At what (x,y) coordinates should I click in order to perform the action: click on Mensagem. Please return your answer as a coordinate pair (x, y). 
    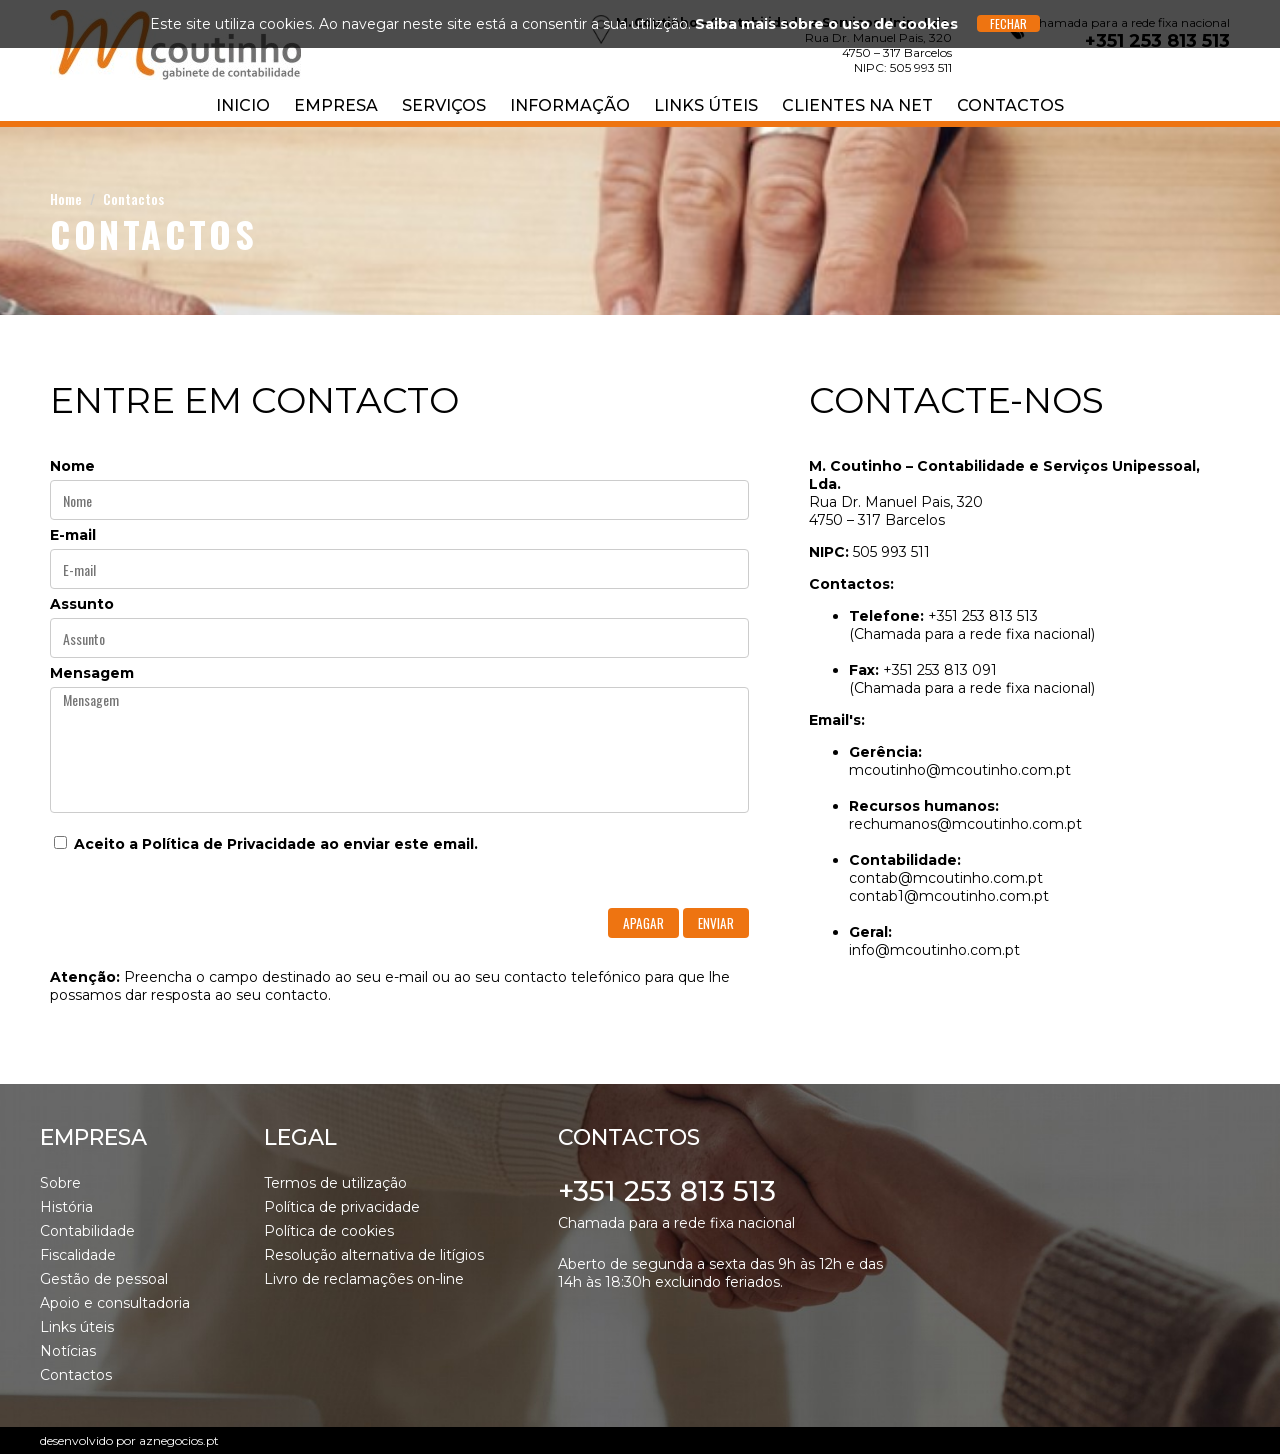
    Looking at the image, I should click on (92, 673).